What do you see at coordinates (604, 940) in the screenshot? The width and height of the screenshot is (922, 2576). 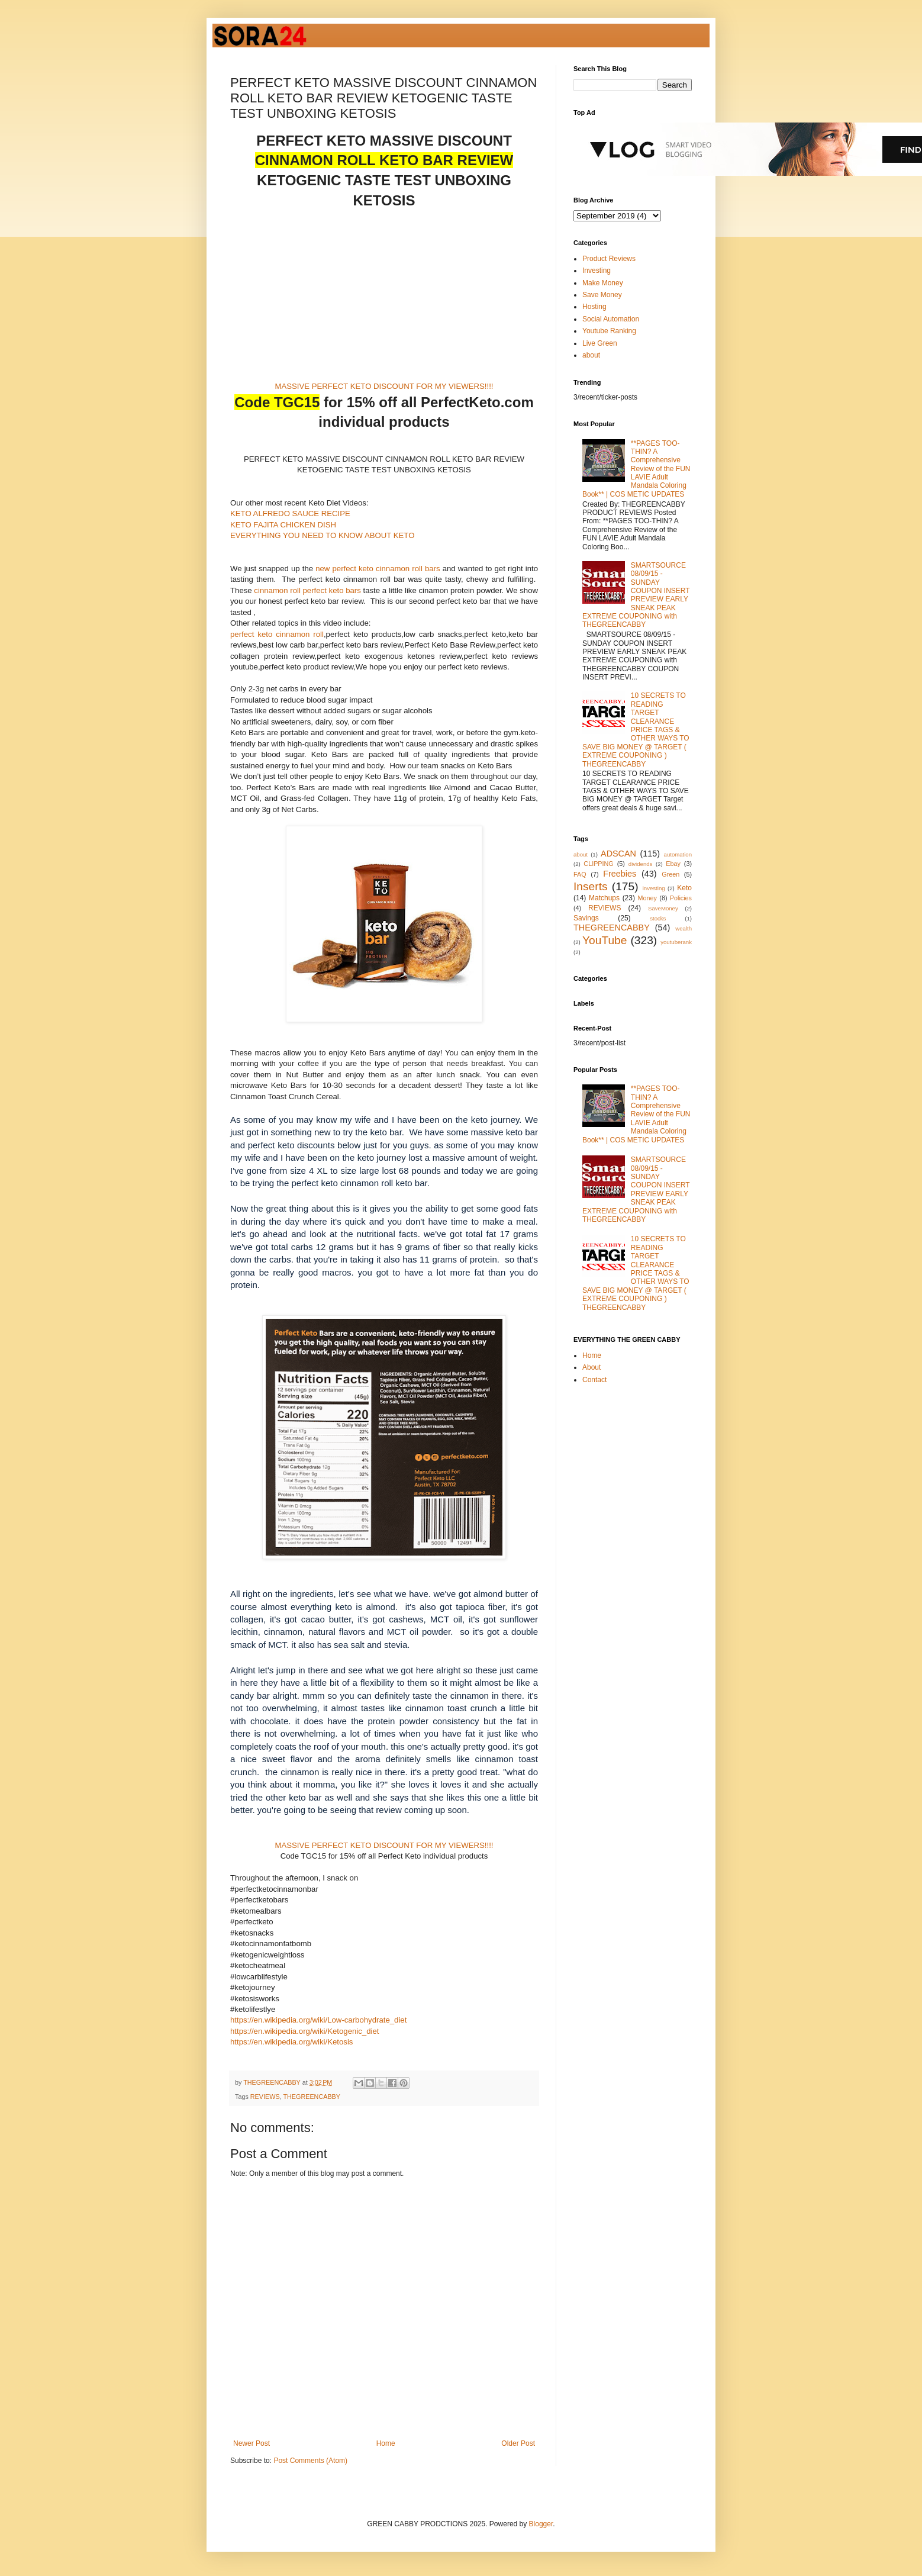 I see `YouTube` at bounding box center [604, 940].